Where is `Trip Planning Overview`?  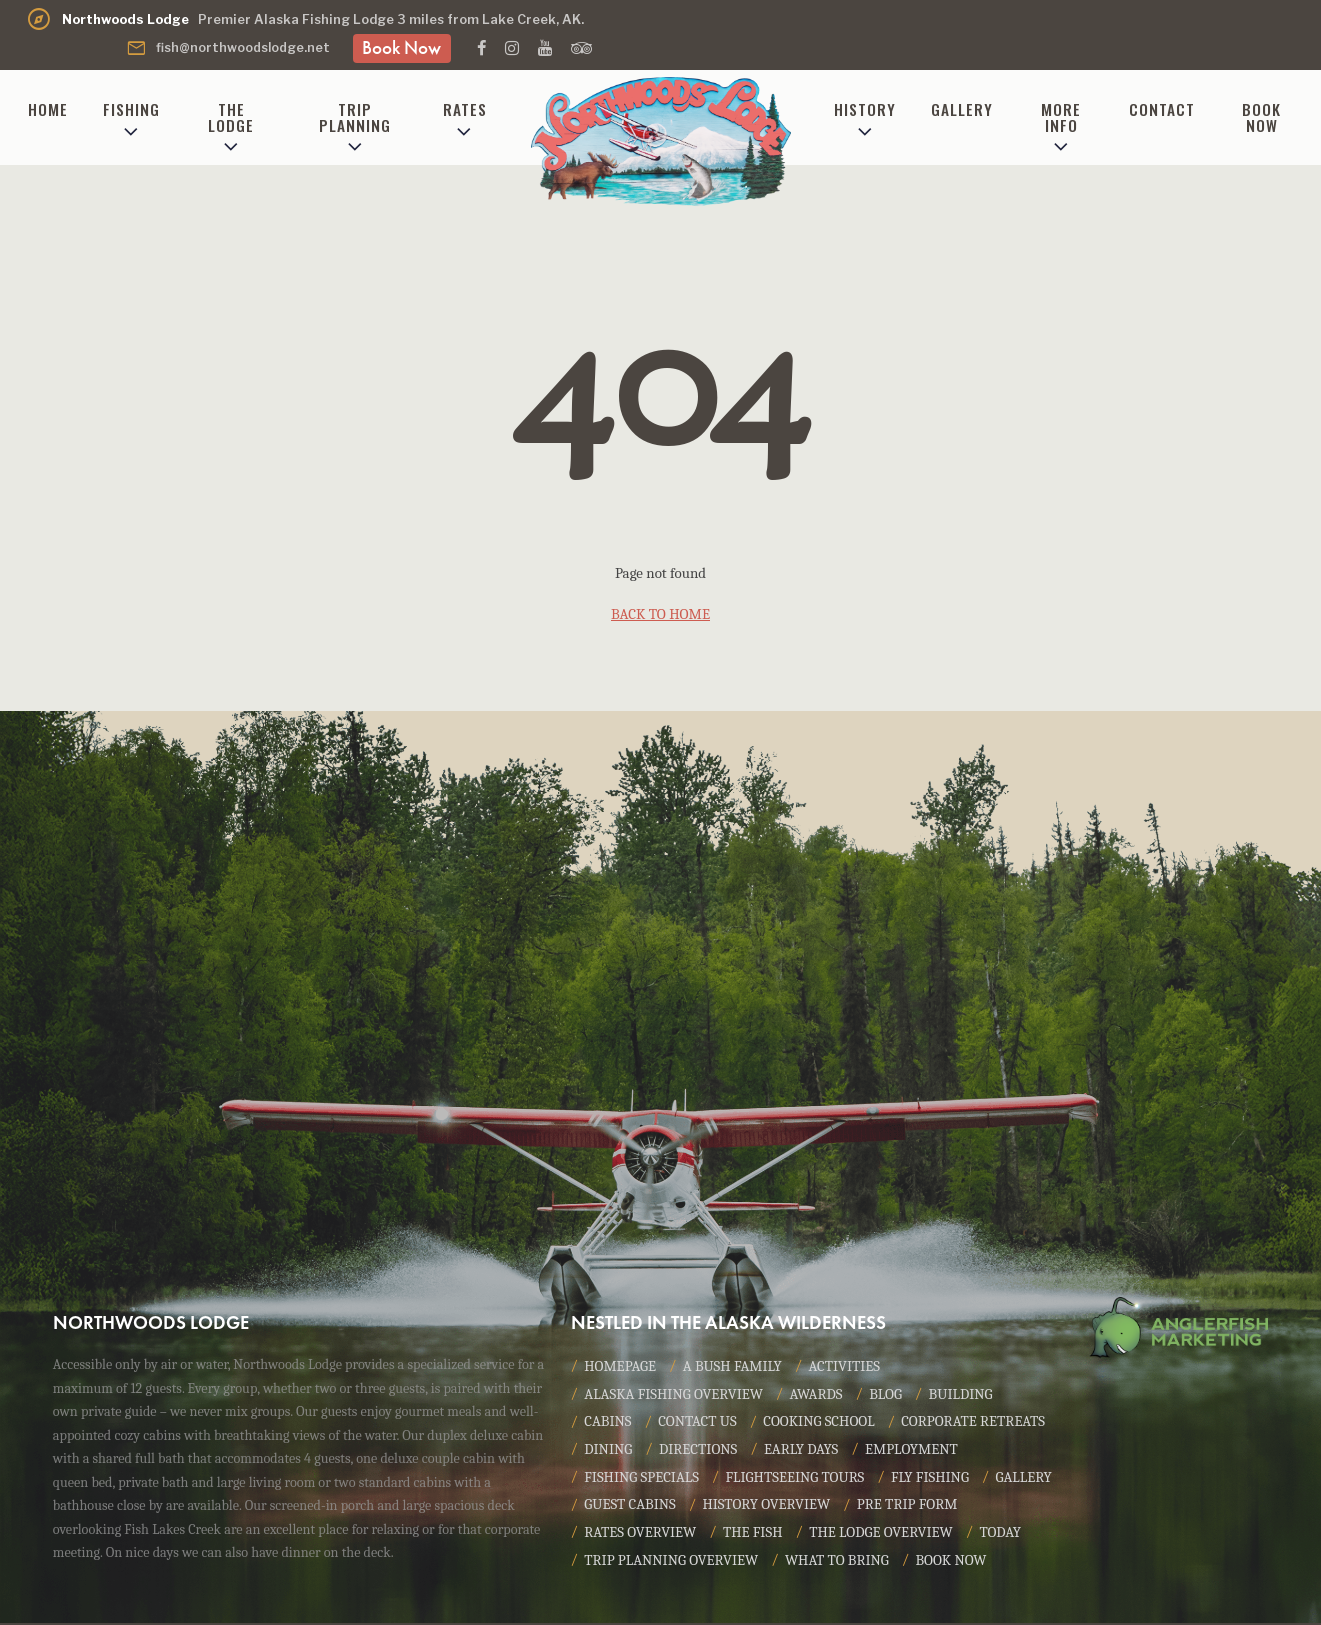
Trip Planning Overview is located at coordinates (672, 1563).